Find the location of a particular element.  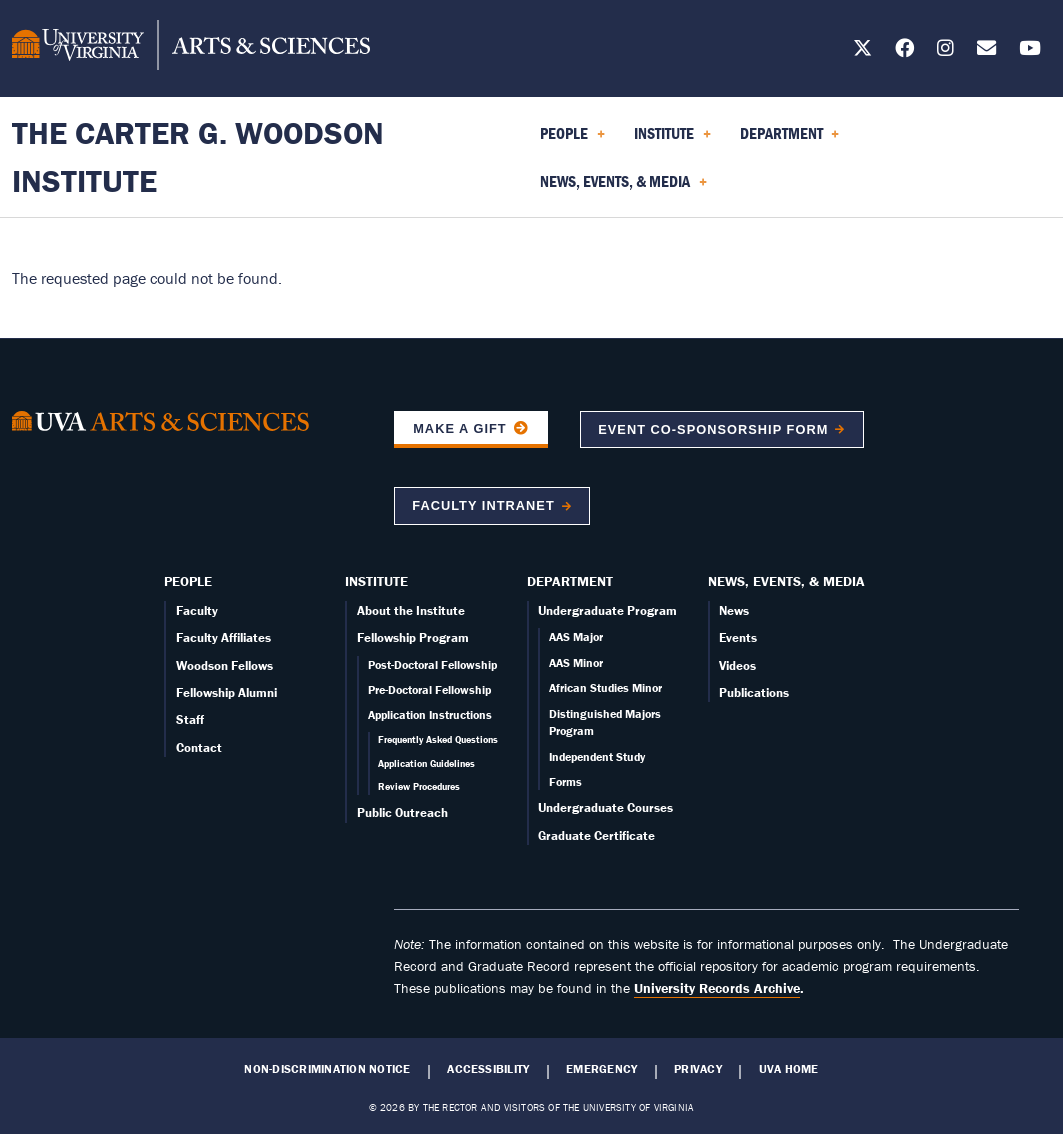

[Follow us on YouTube] is located at coordinates (1030, 51).